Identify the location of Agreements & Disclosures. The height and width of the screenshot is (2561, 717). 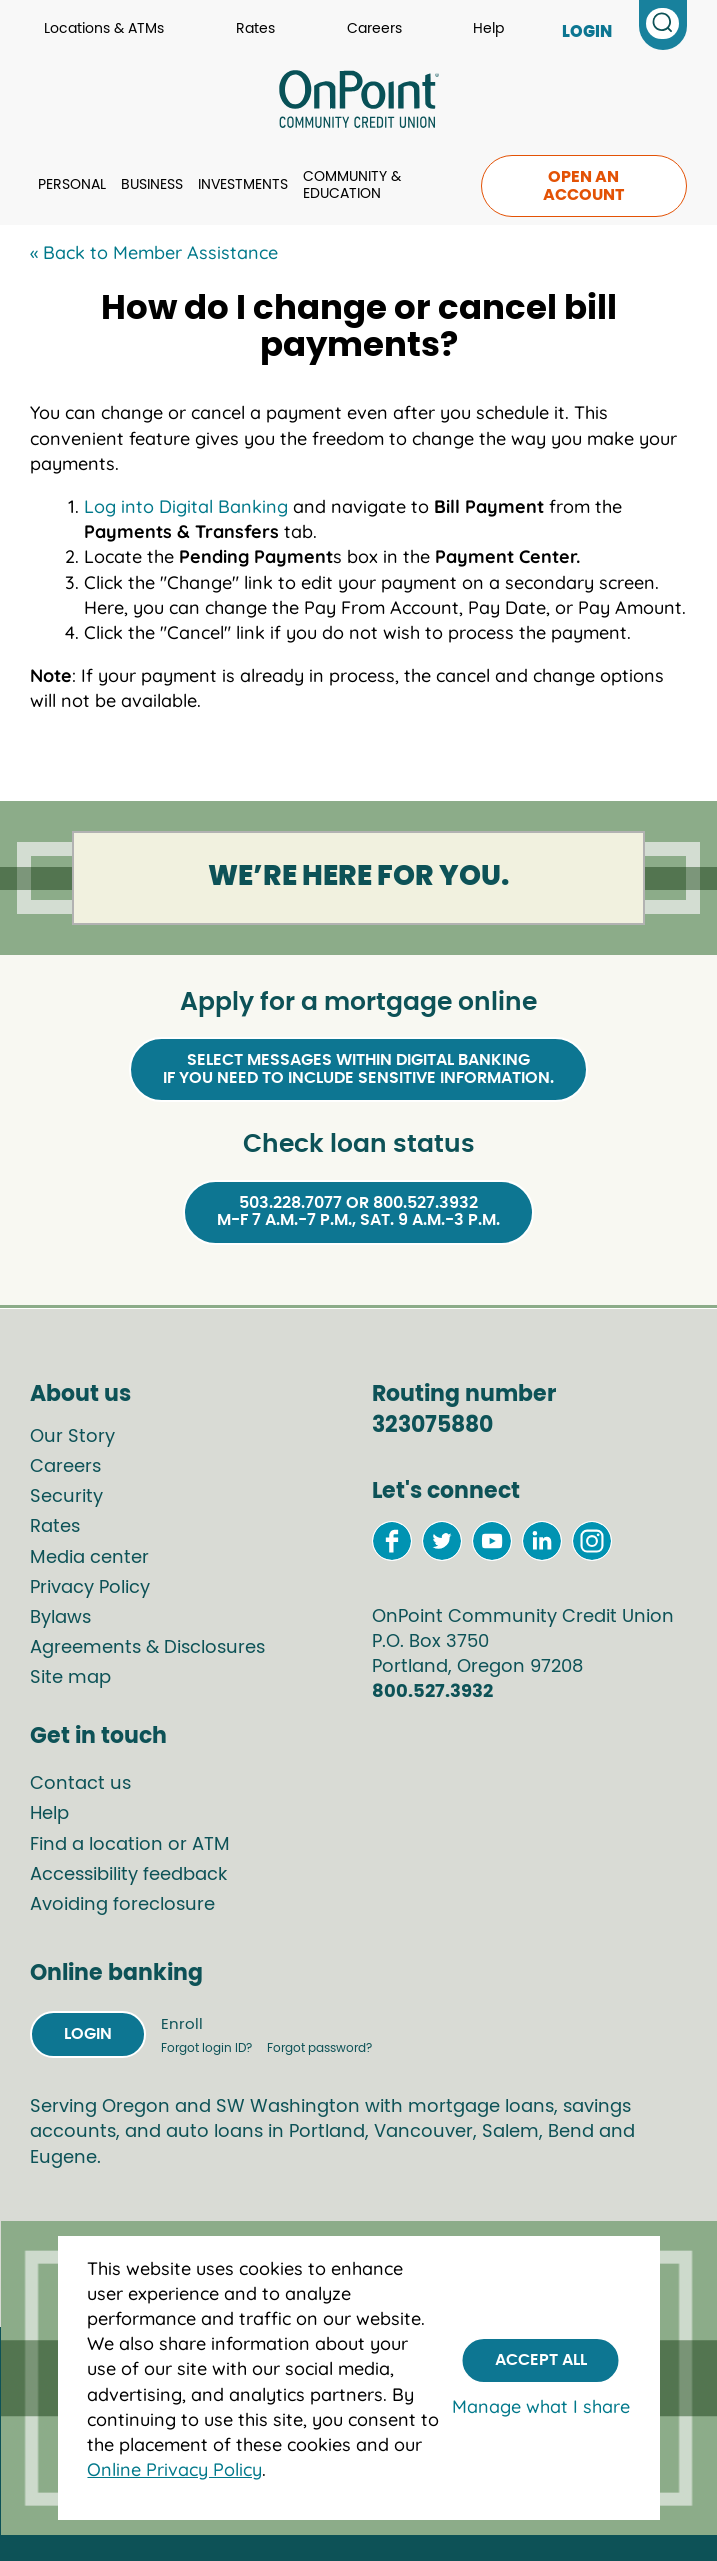
(147, 1648).